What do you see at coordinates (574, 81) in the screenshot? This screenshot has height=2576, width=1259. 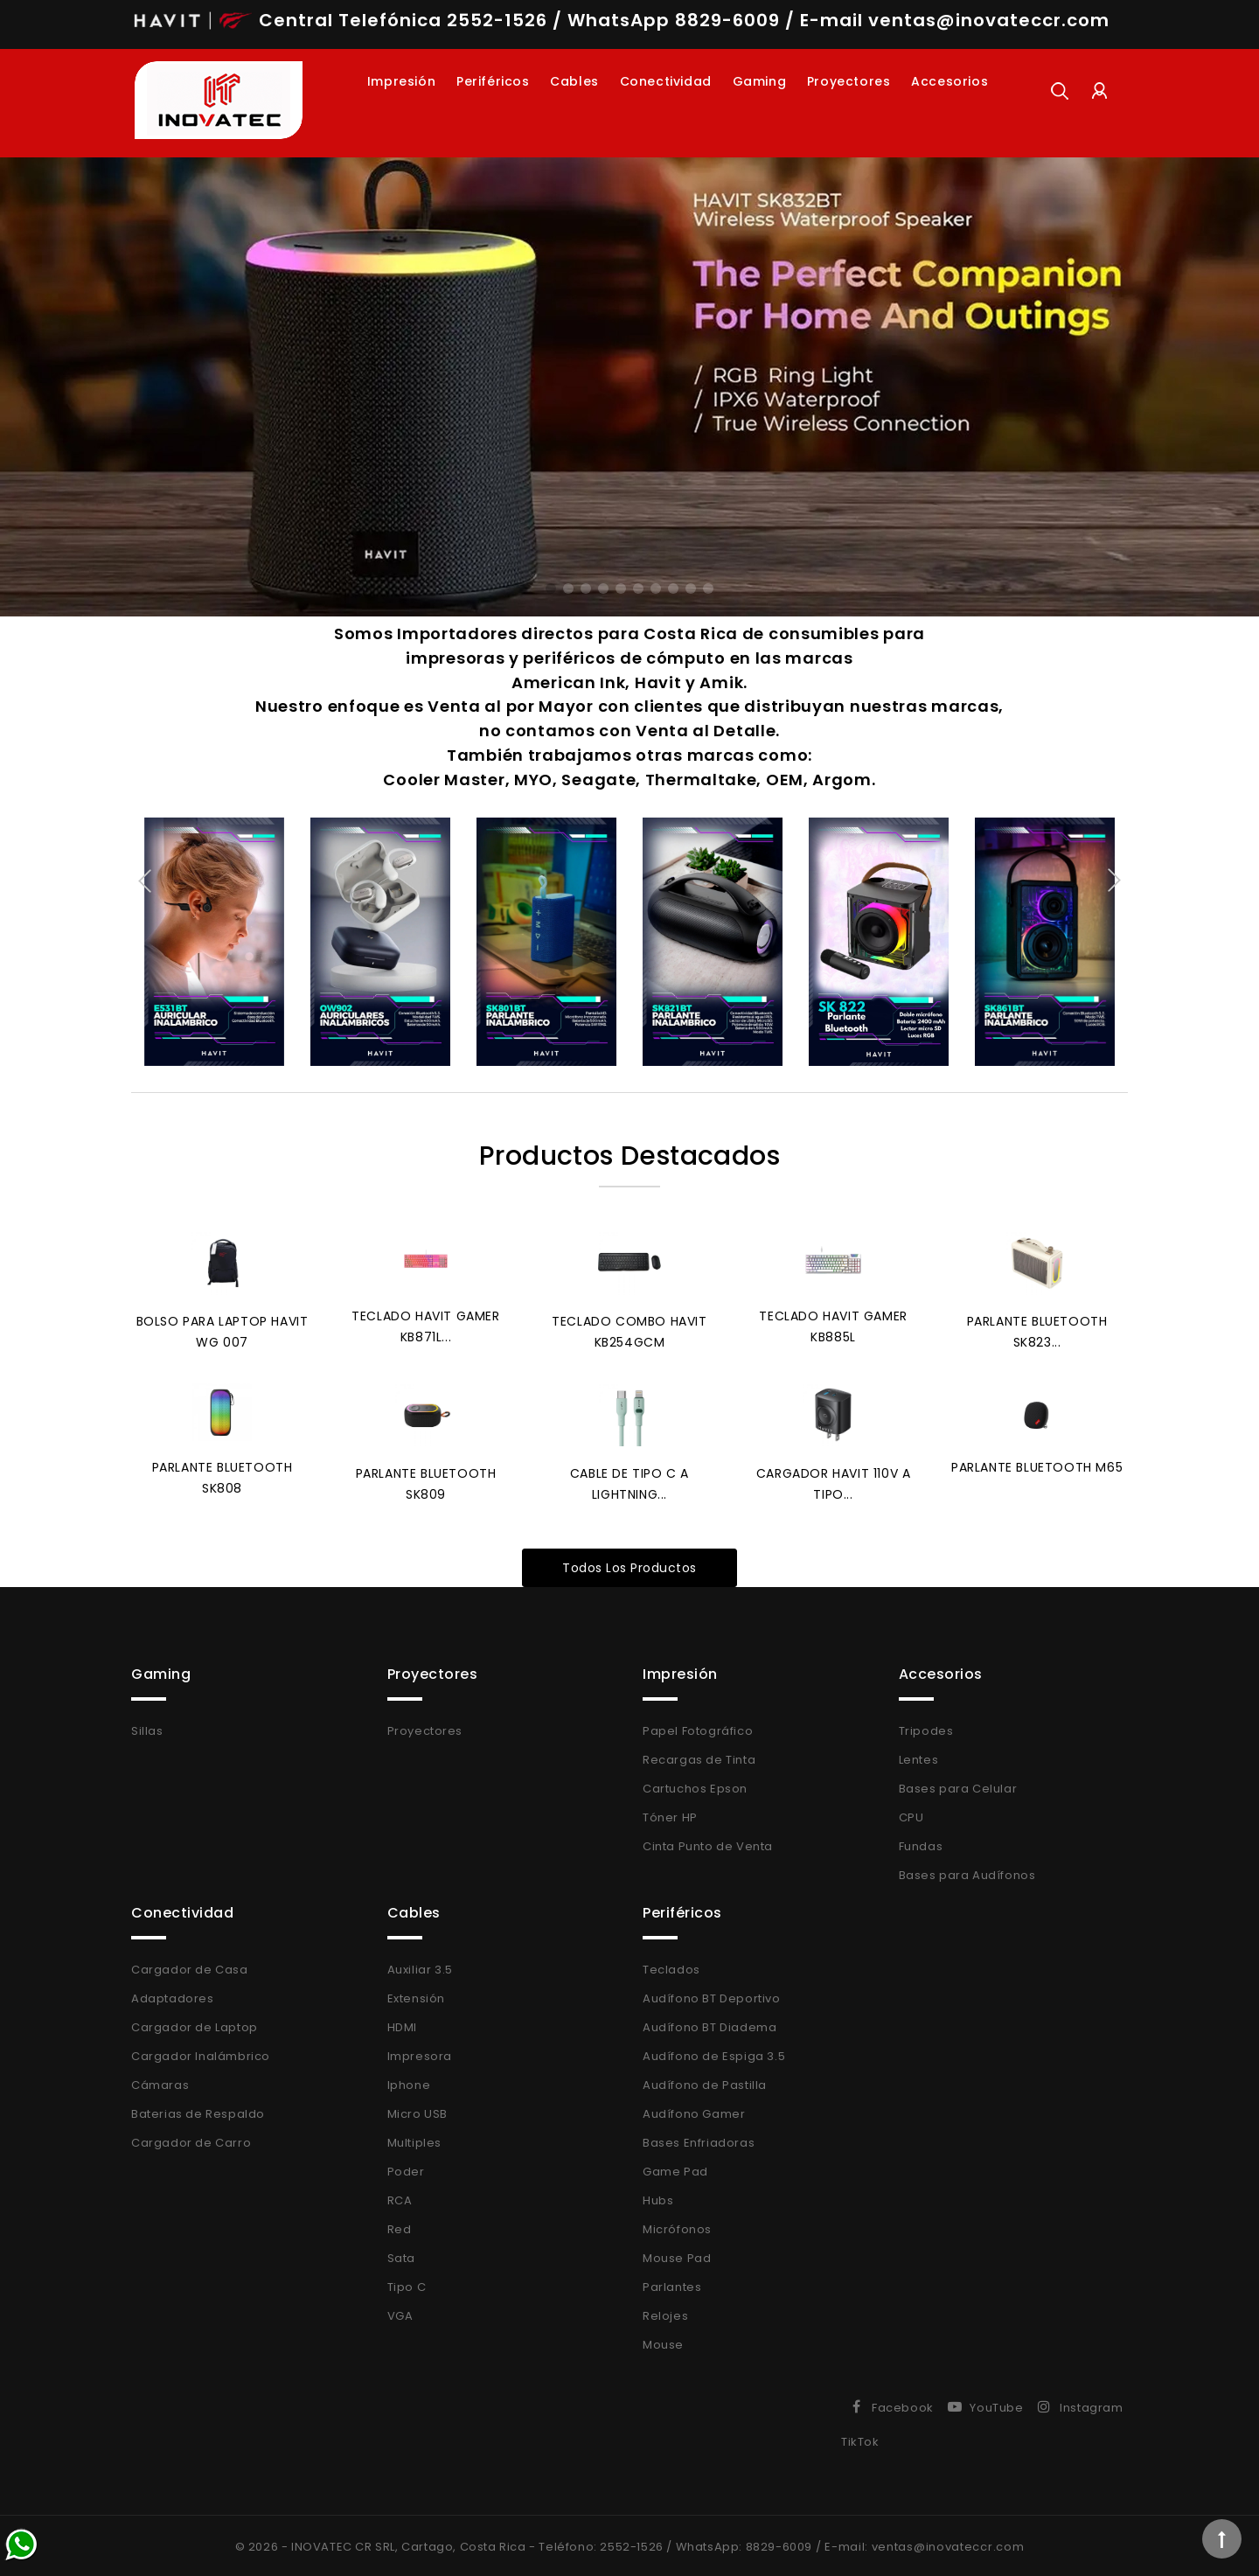 I see `Cables` at bounding box center [574, 81].